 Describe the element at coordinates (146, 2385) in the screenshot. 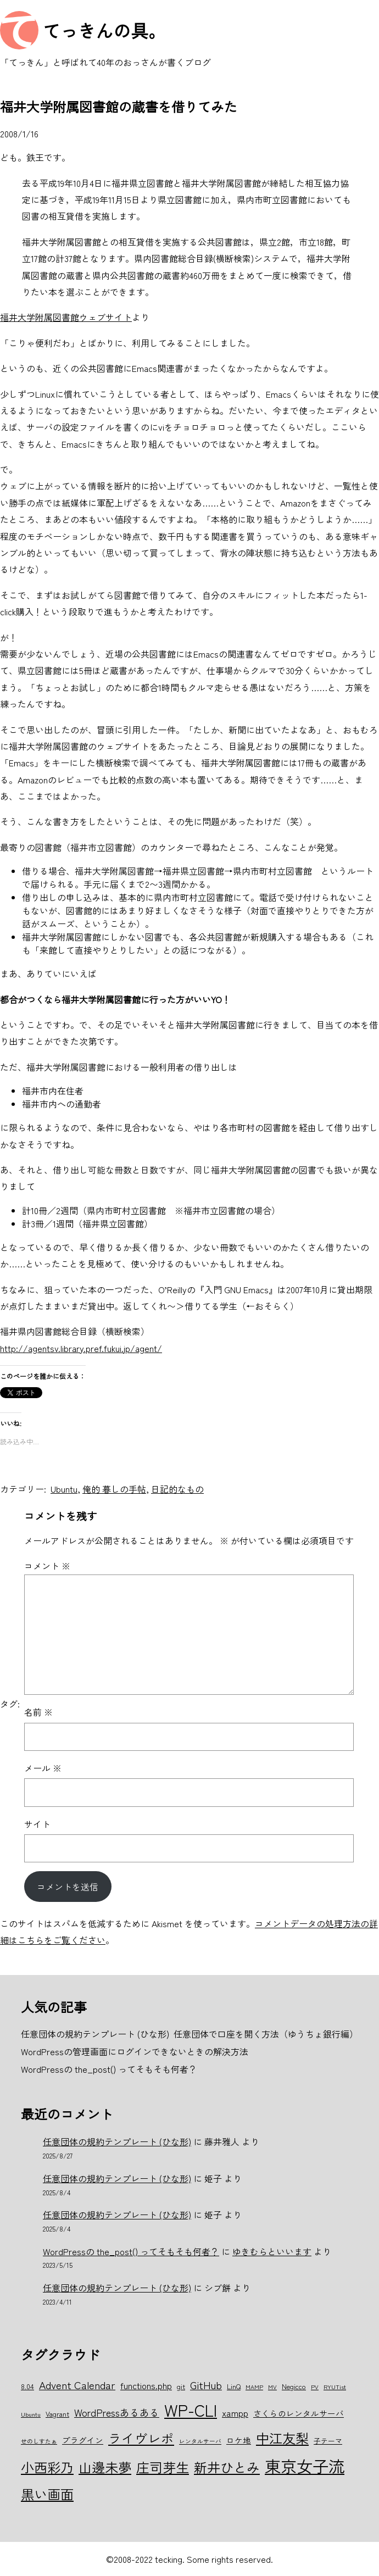

I see `functions.php [functions.php (8個の項目)]` at that location.